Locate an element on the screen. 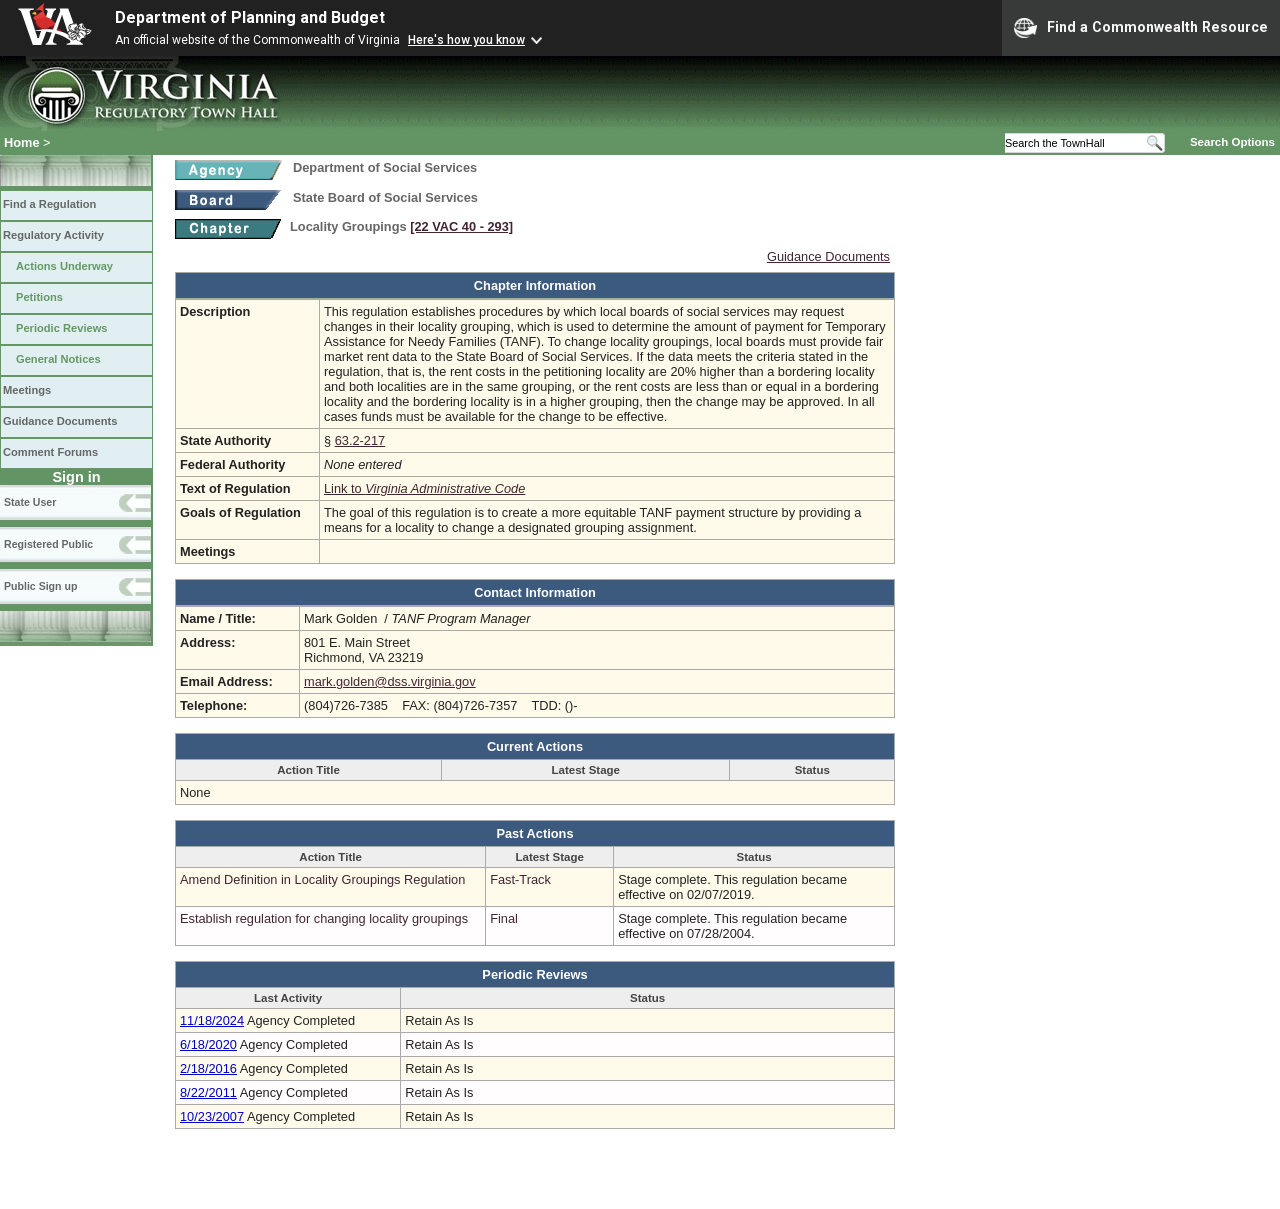 The image size is (1280, 1209). Comment Forums is located at coordinates (50, 452).